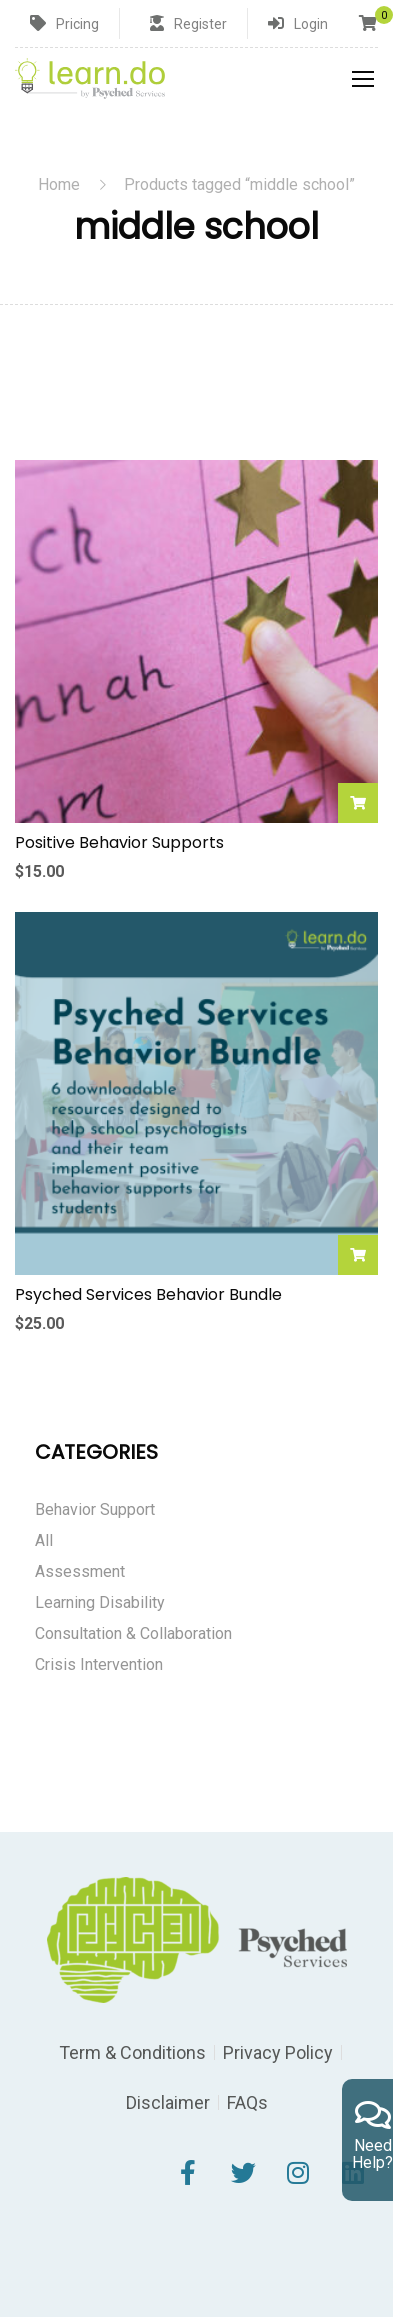 This screenshot has height=2317, width=393. What do you see at coordinates (358, 803) in the screenshot?
I see `Add to cart [Add to cart: “Positive Behavior Supports”]` at bounding box center [358, 803].